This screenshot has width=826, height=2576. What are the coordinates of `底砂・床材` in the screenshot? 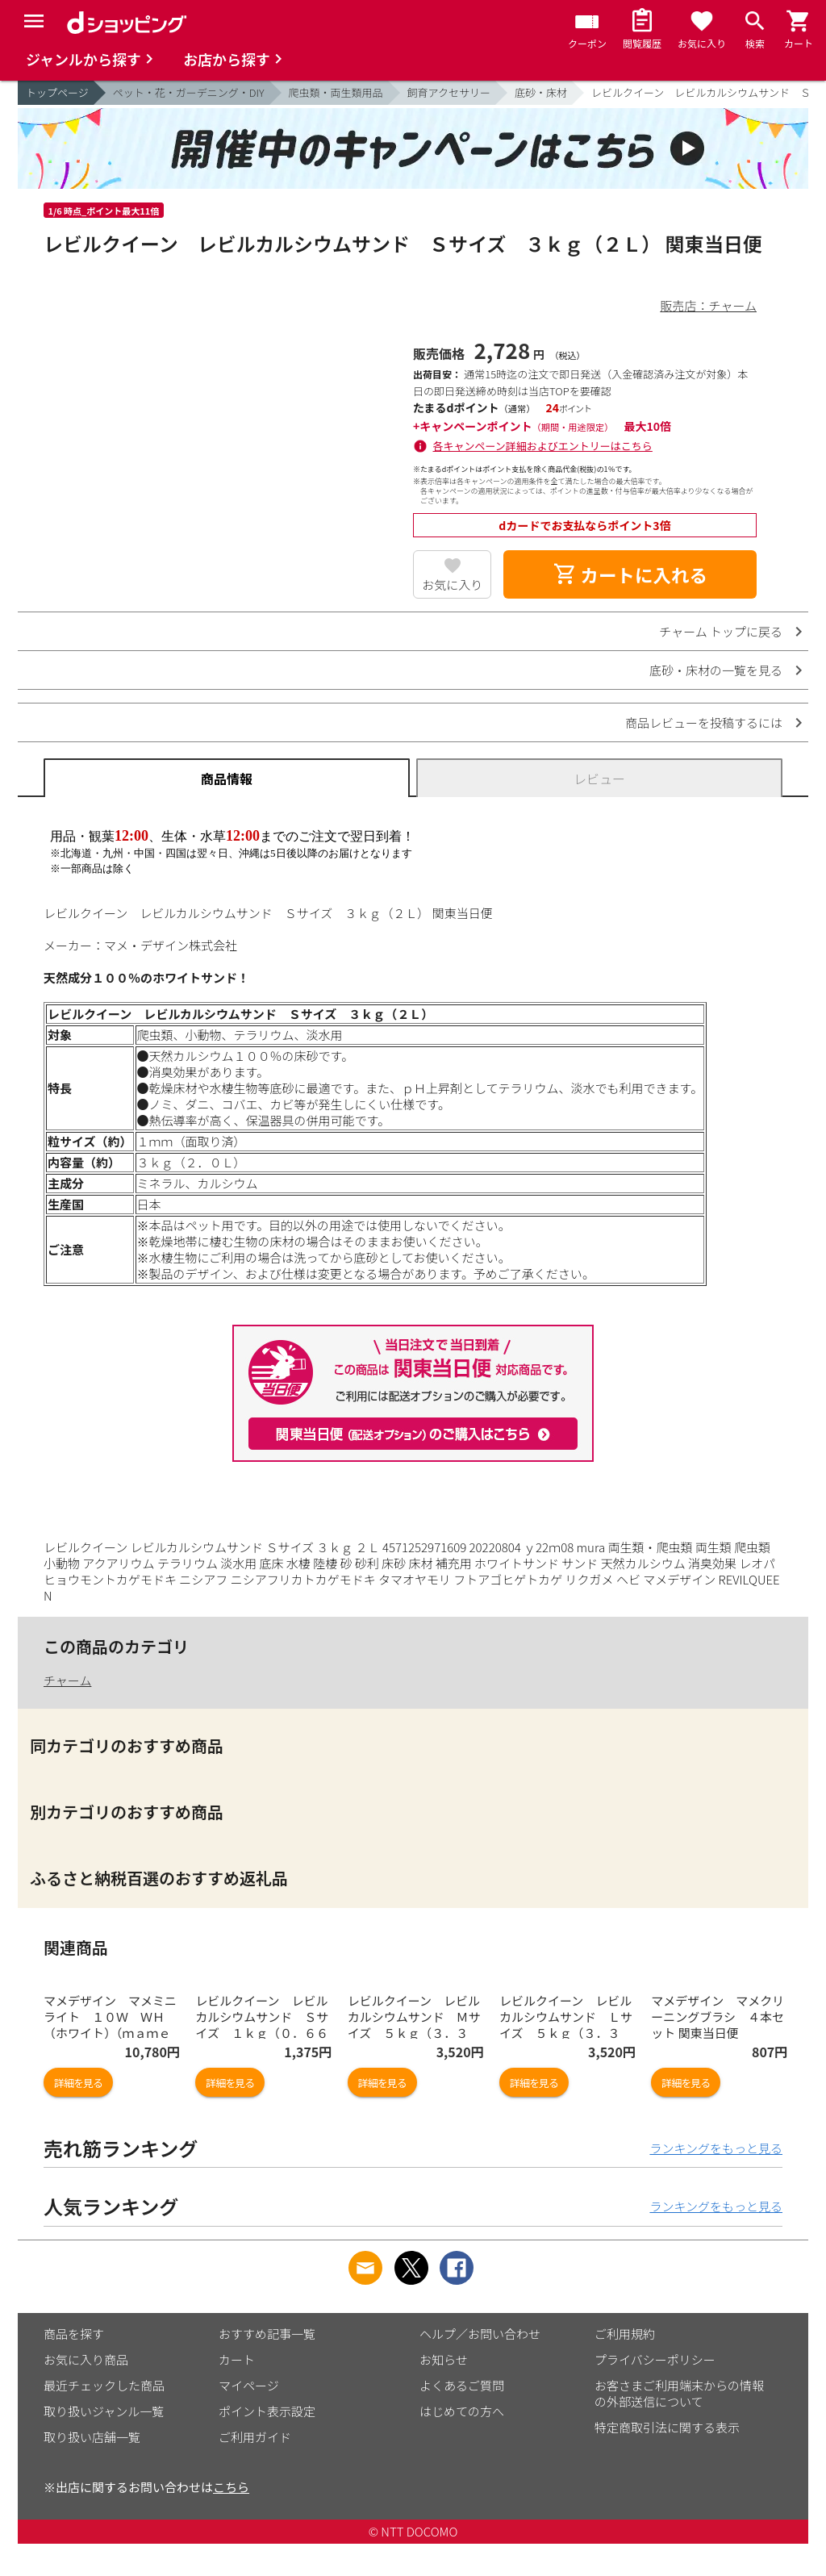 It's located at (541, 92).